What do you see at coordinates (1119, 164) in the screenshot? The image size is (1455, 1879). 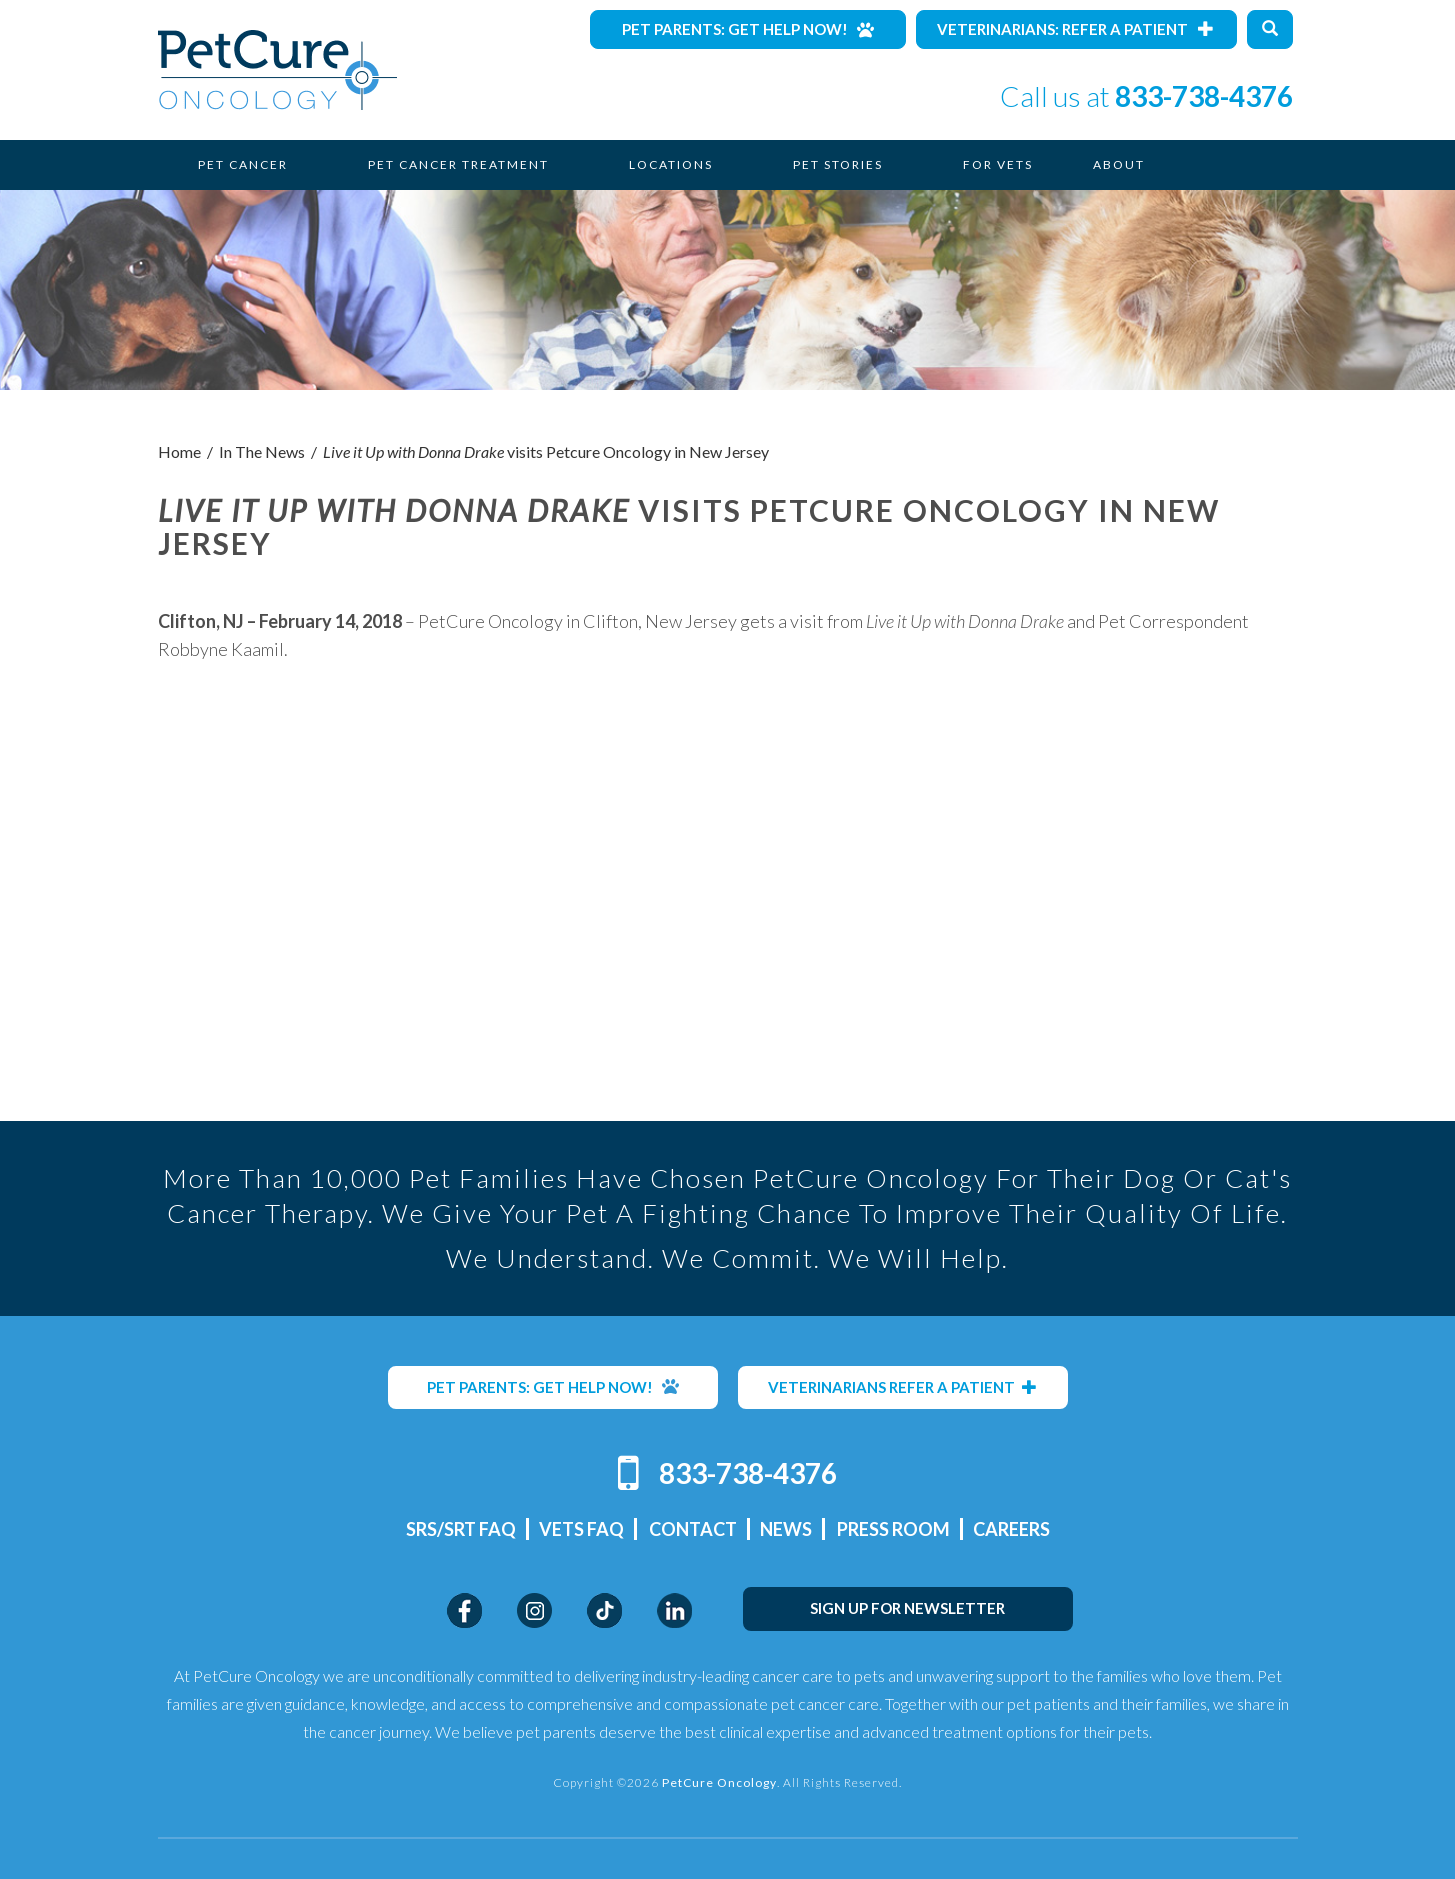 I see `About` at bounding box center [1119, 164].